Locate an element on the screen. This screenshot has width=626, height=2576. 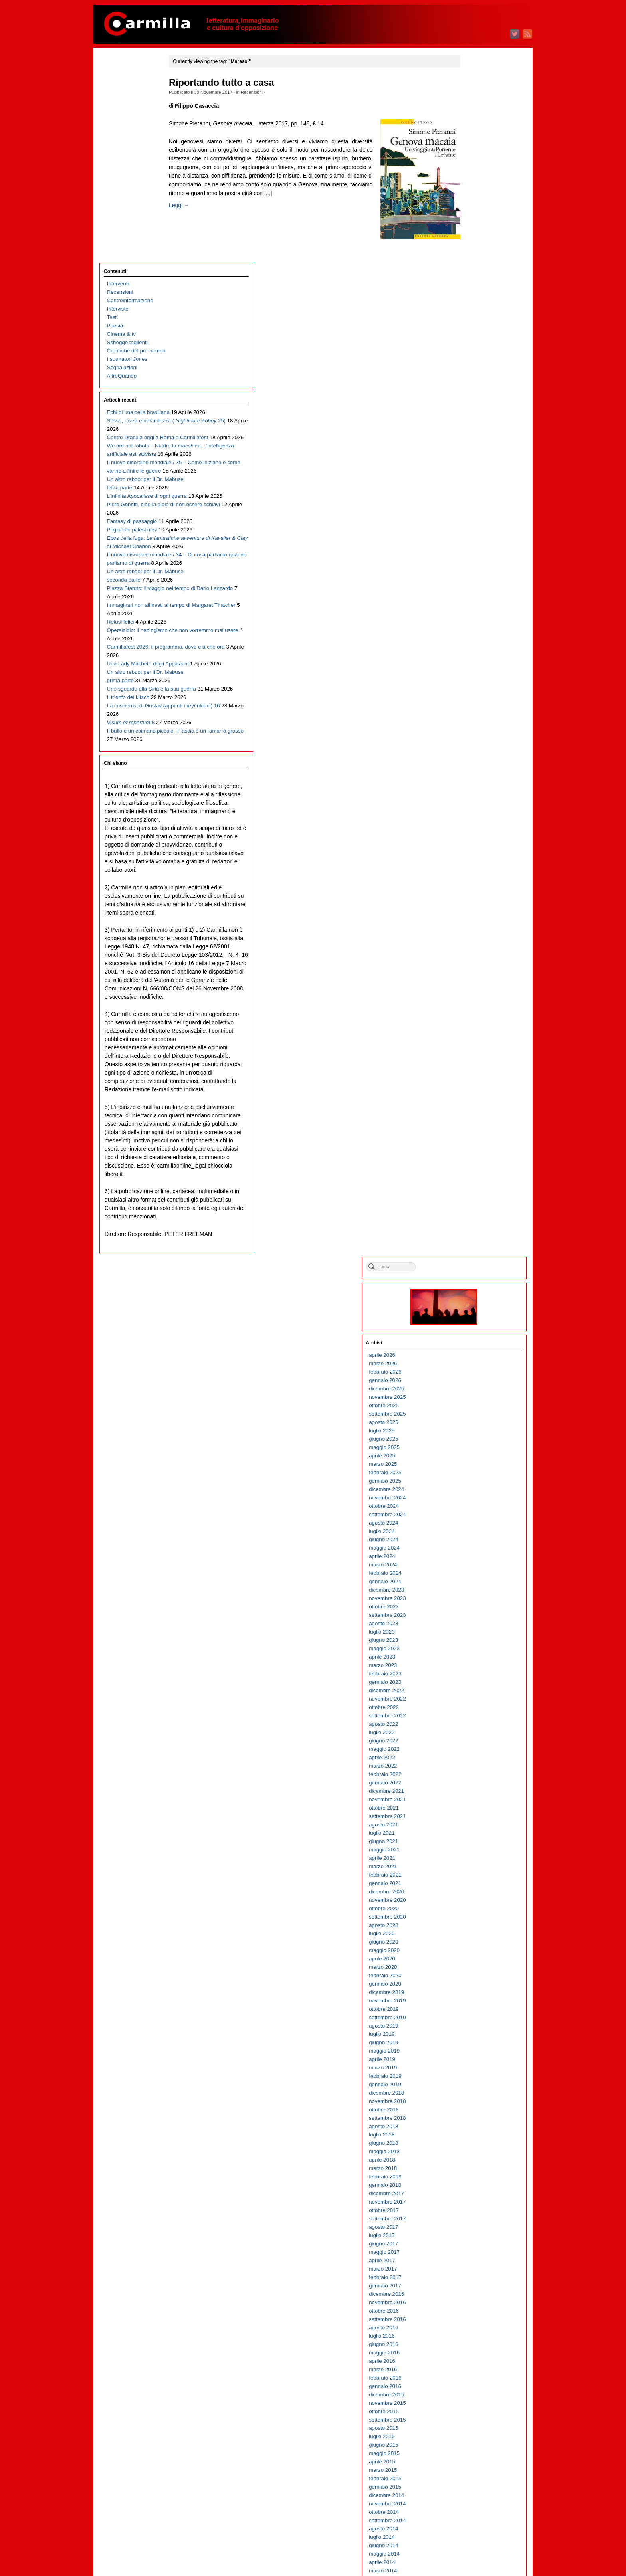
dicembre 2017 is located at coordinates (473, 994).